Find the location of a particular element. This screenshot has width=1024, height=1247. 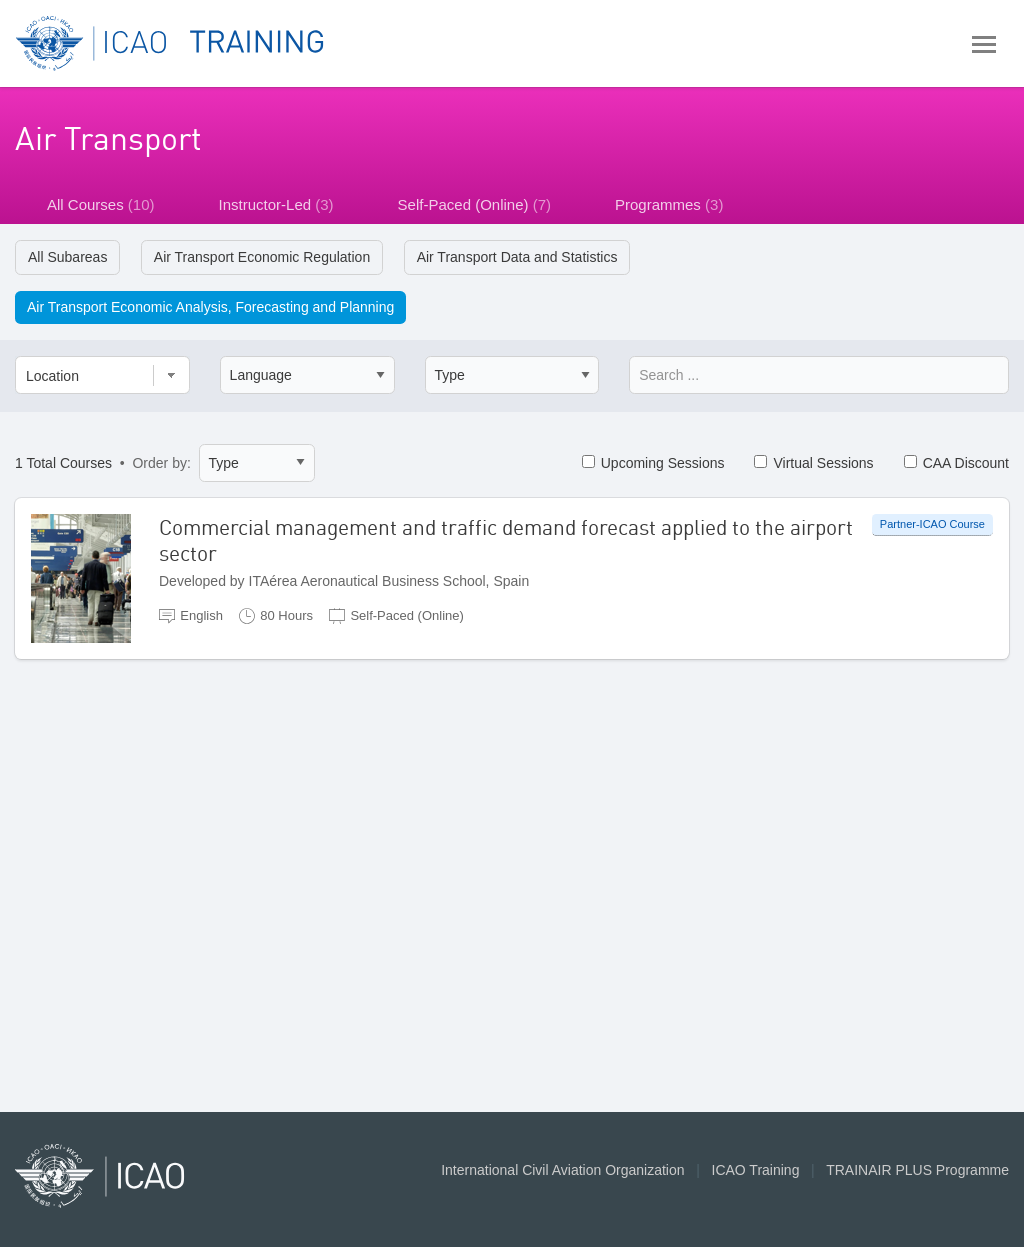

Instructor-Led is located at coordinates (276, 204).